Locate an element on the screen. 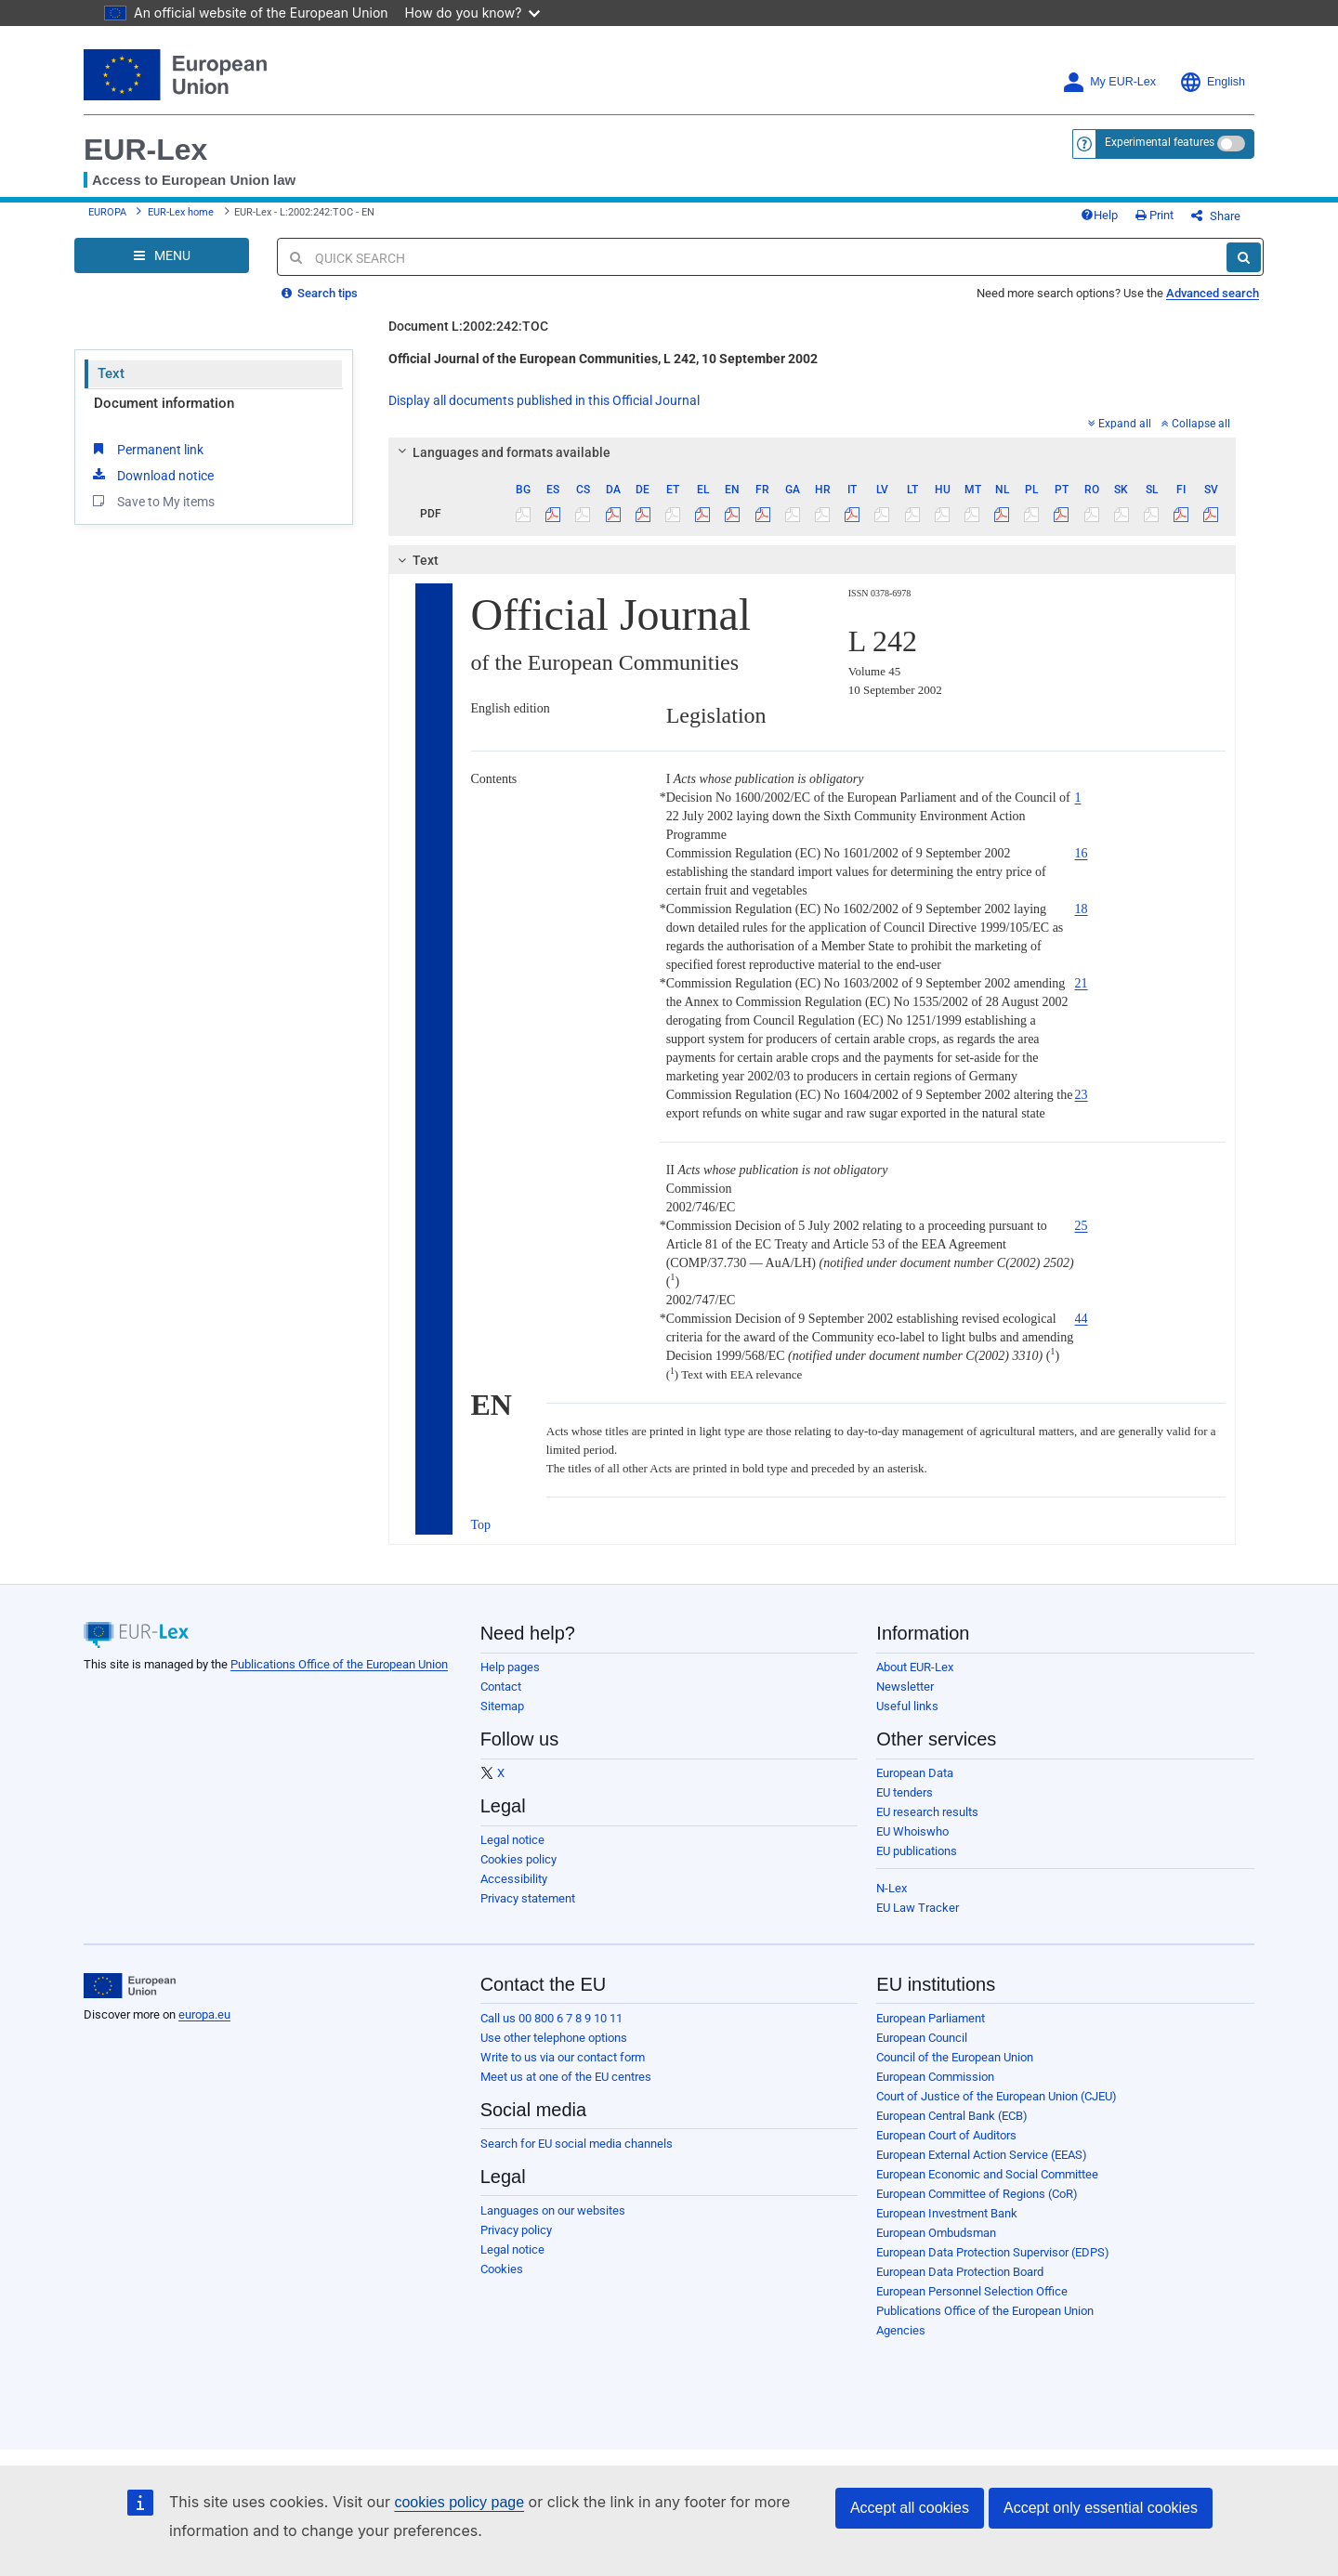  EUR-Lex home is located at coordinates (181, 212).